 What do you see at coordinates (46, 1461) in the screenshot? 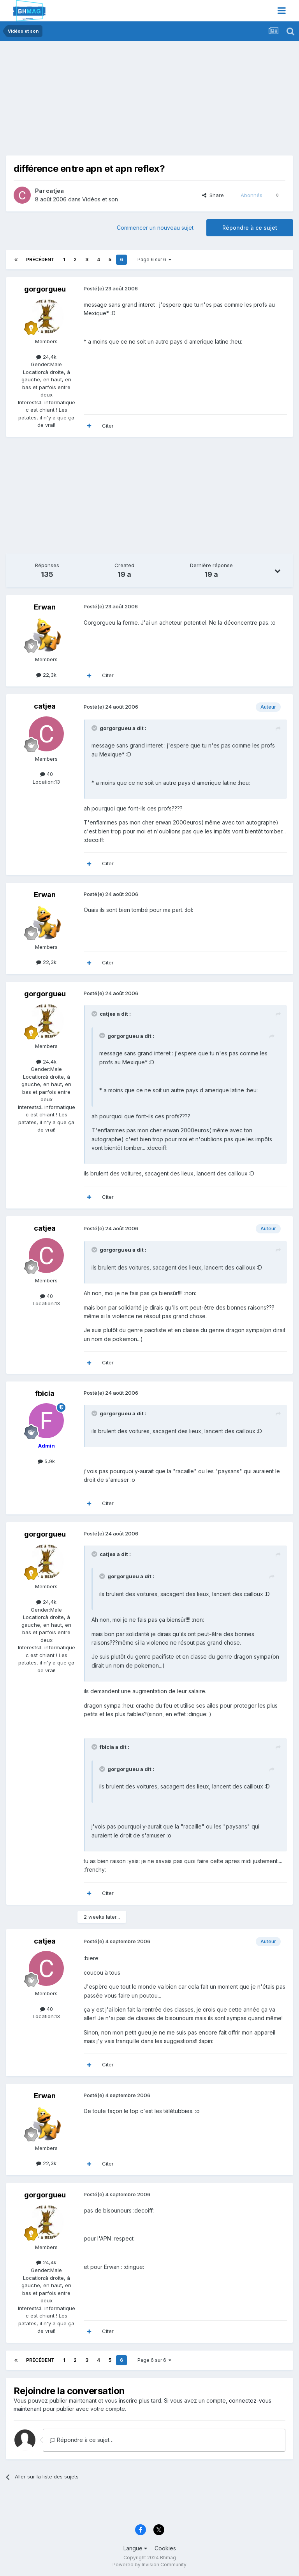
I see `5,9k` at bounding box center [46, 1461].